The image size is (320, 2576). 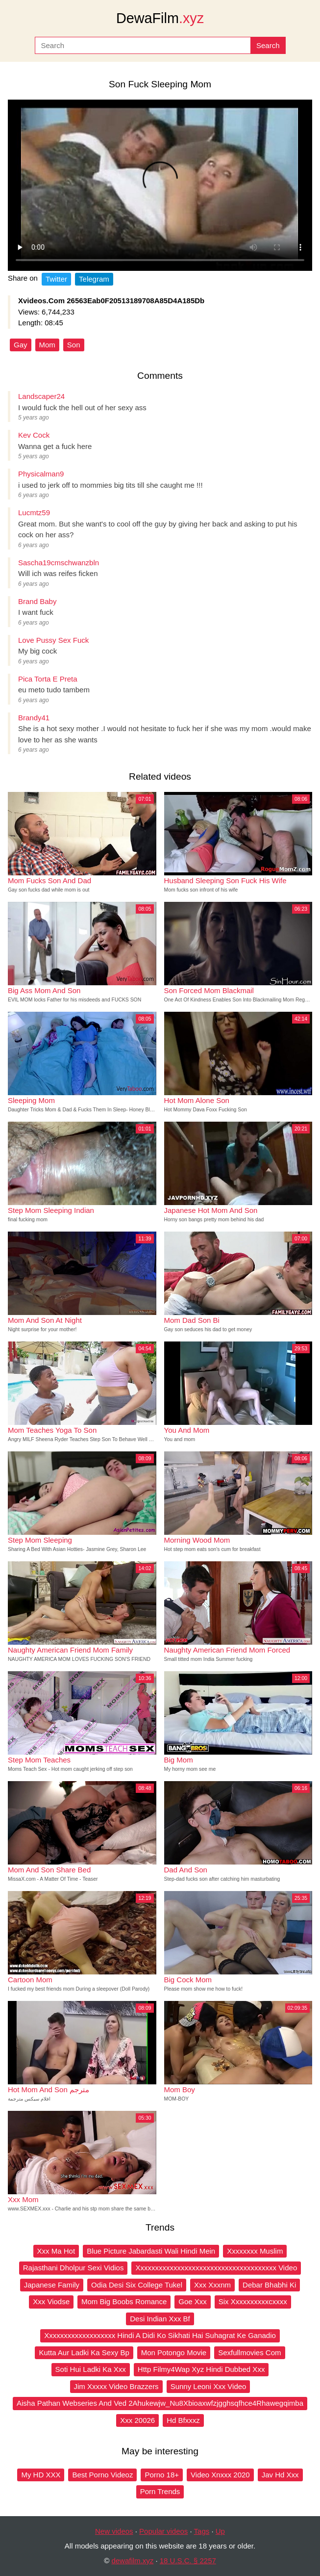 What do you see at coordinates (201, 2369) in the screenshot?
I see `Http Filmy4Wap Xyz Hindi Dubbed Xxx` at bounding box center [201, 2369].